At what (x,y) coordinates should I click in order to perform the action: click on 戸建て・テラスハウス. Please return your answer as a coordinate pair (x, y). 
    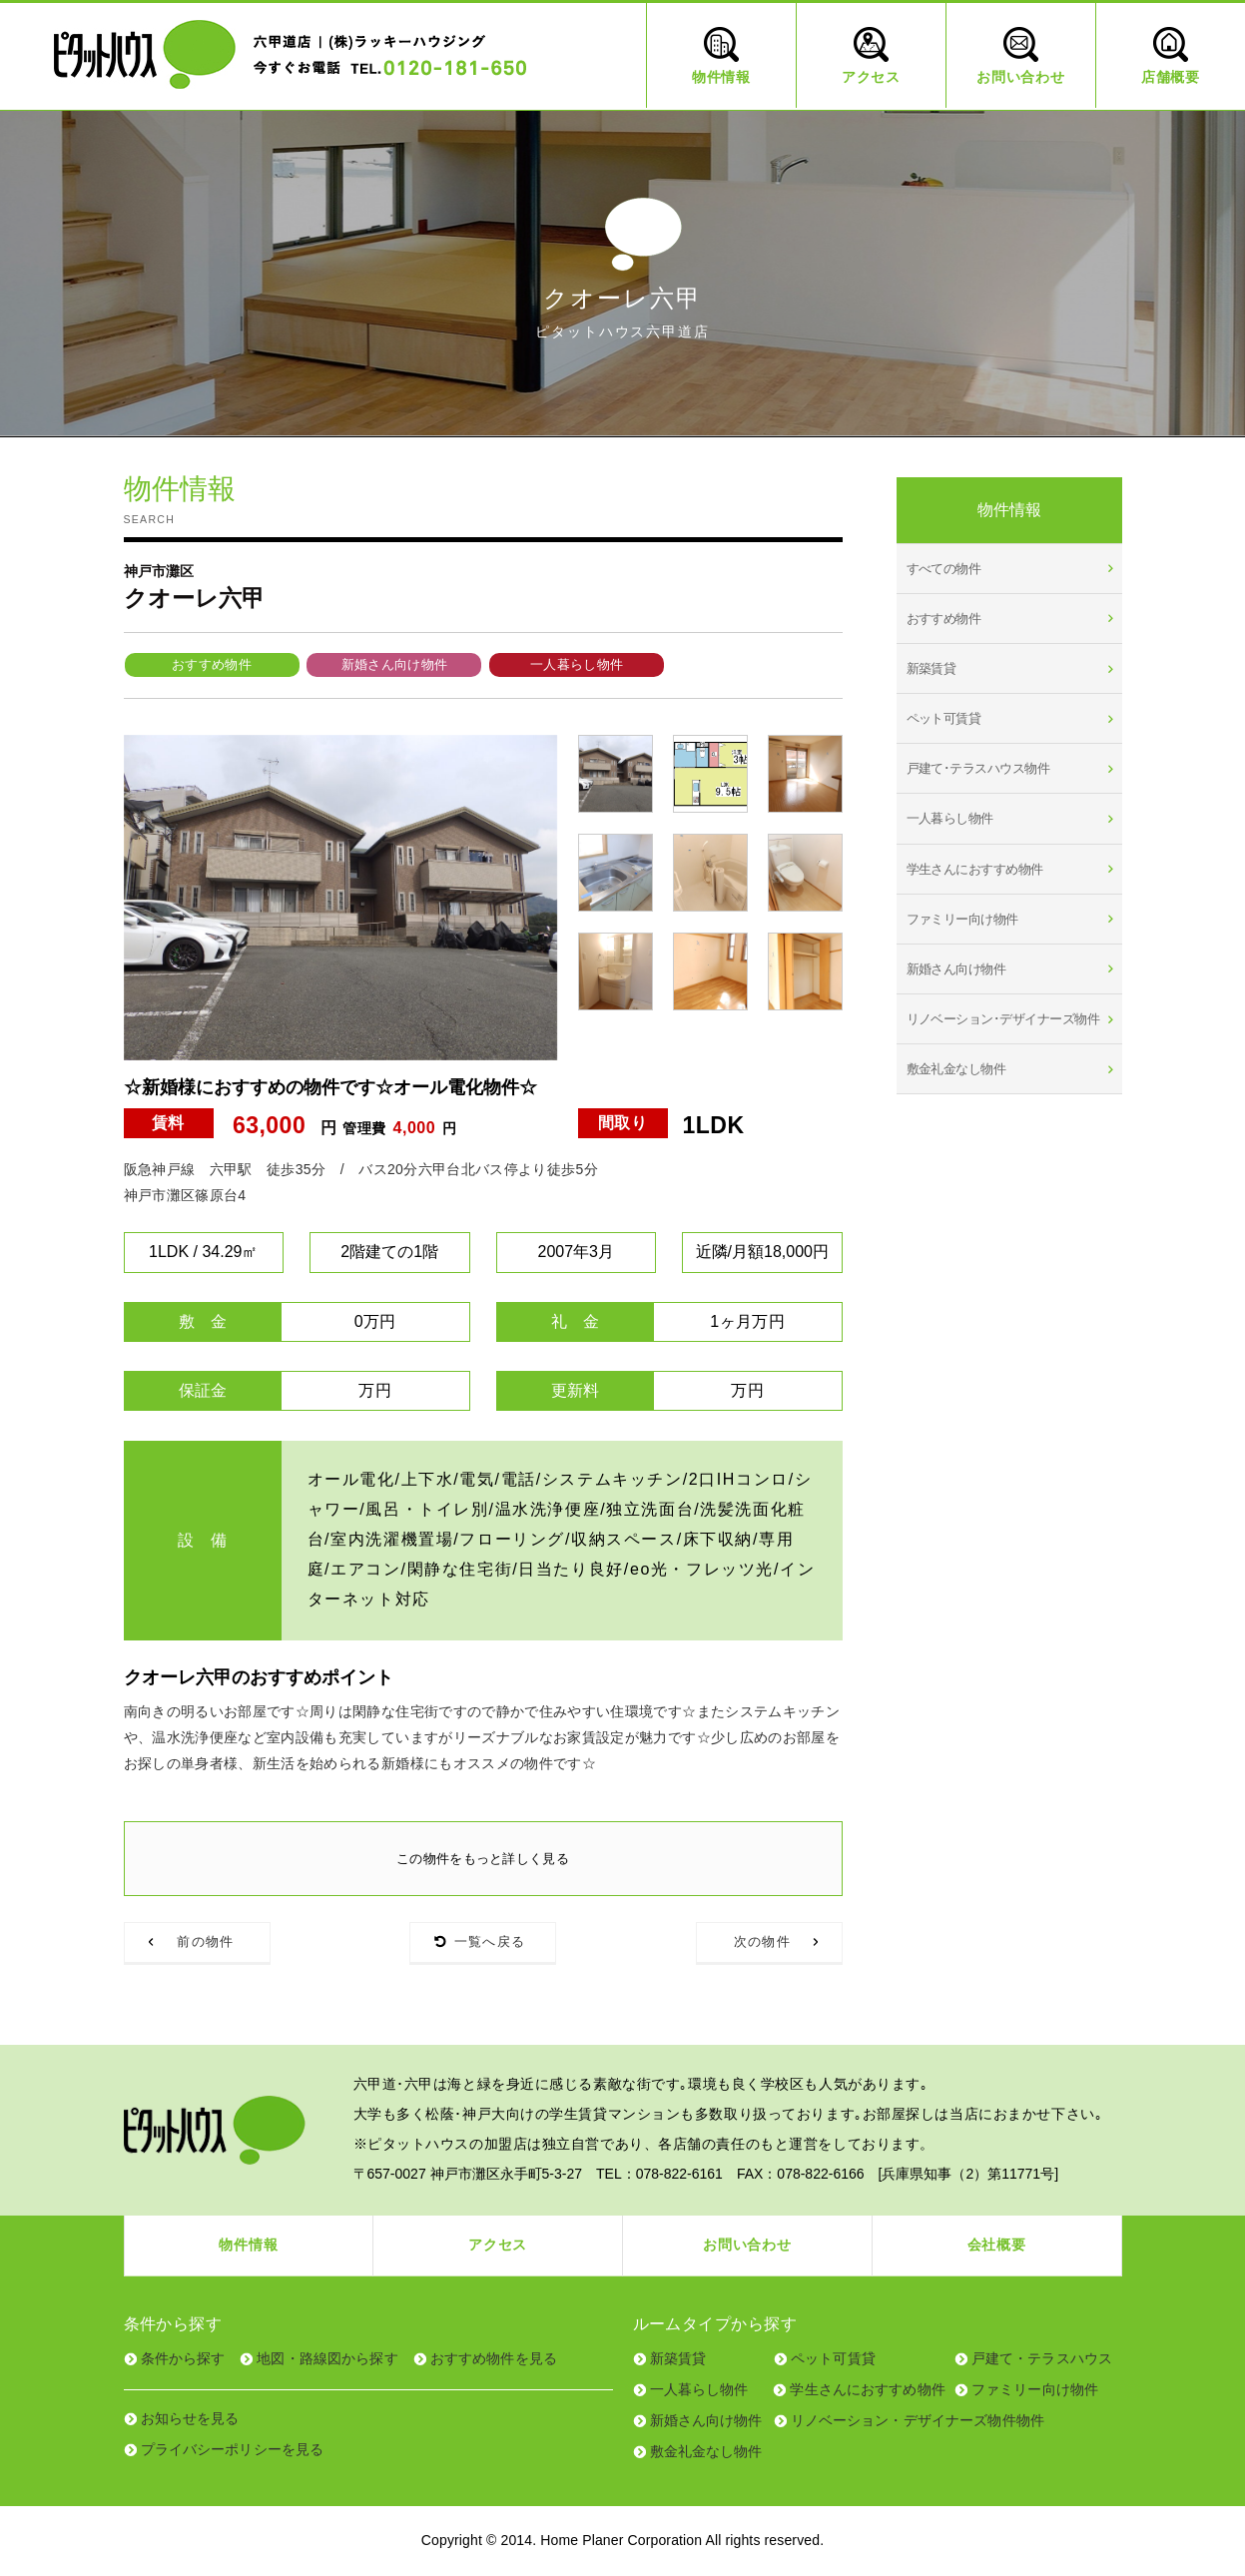
    Looking at the image, I should click on (1041, 2358).